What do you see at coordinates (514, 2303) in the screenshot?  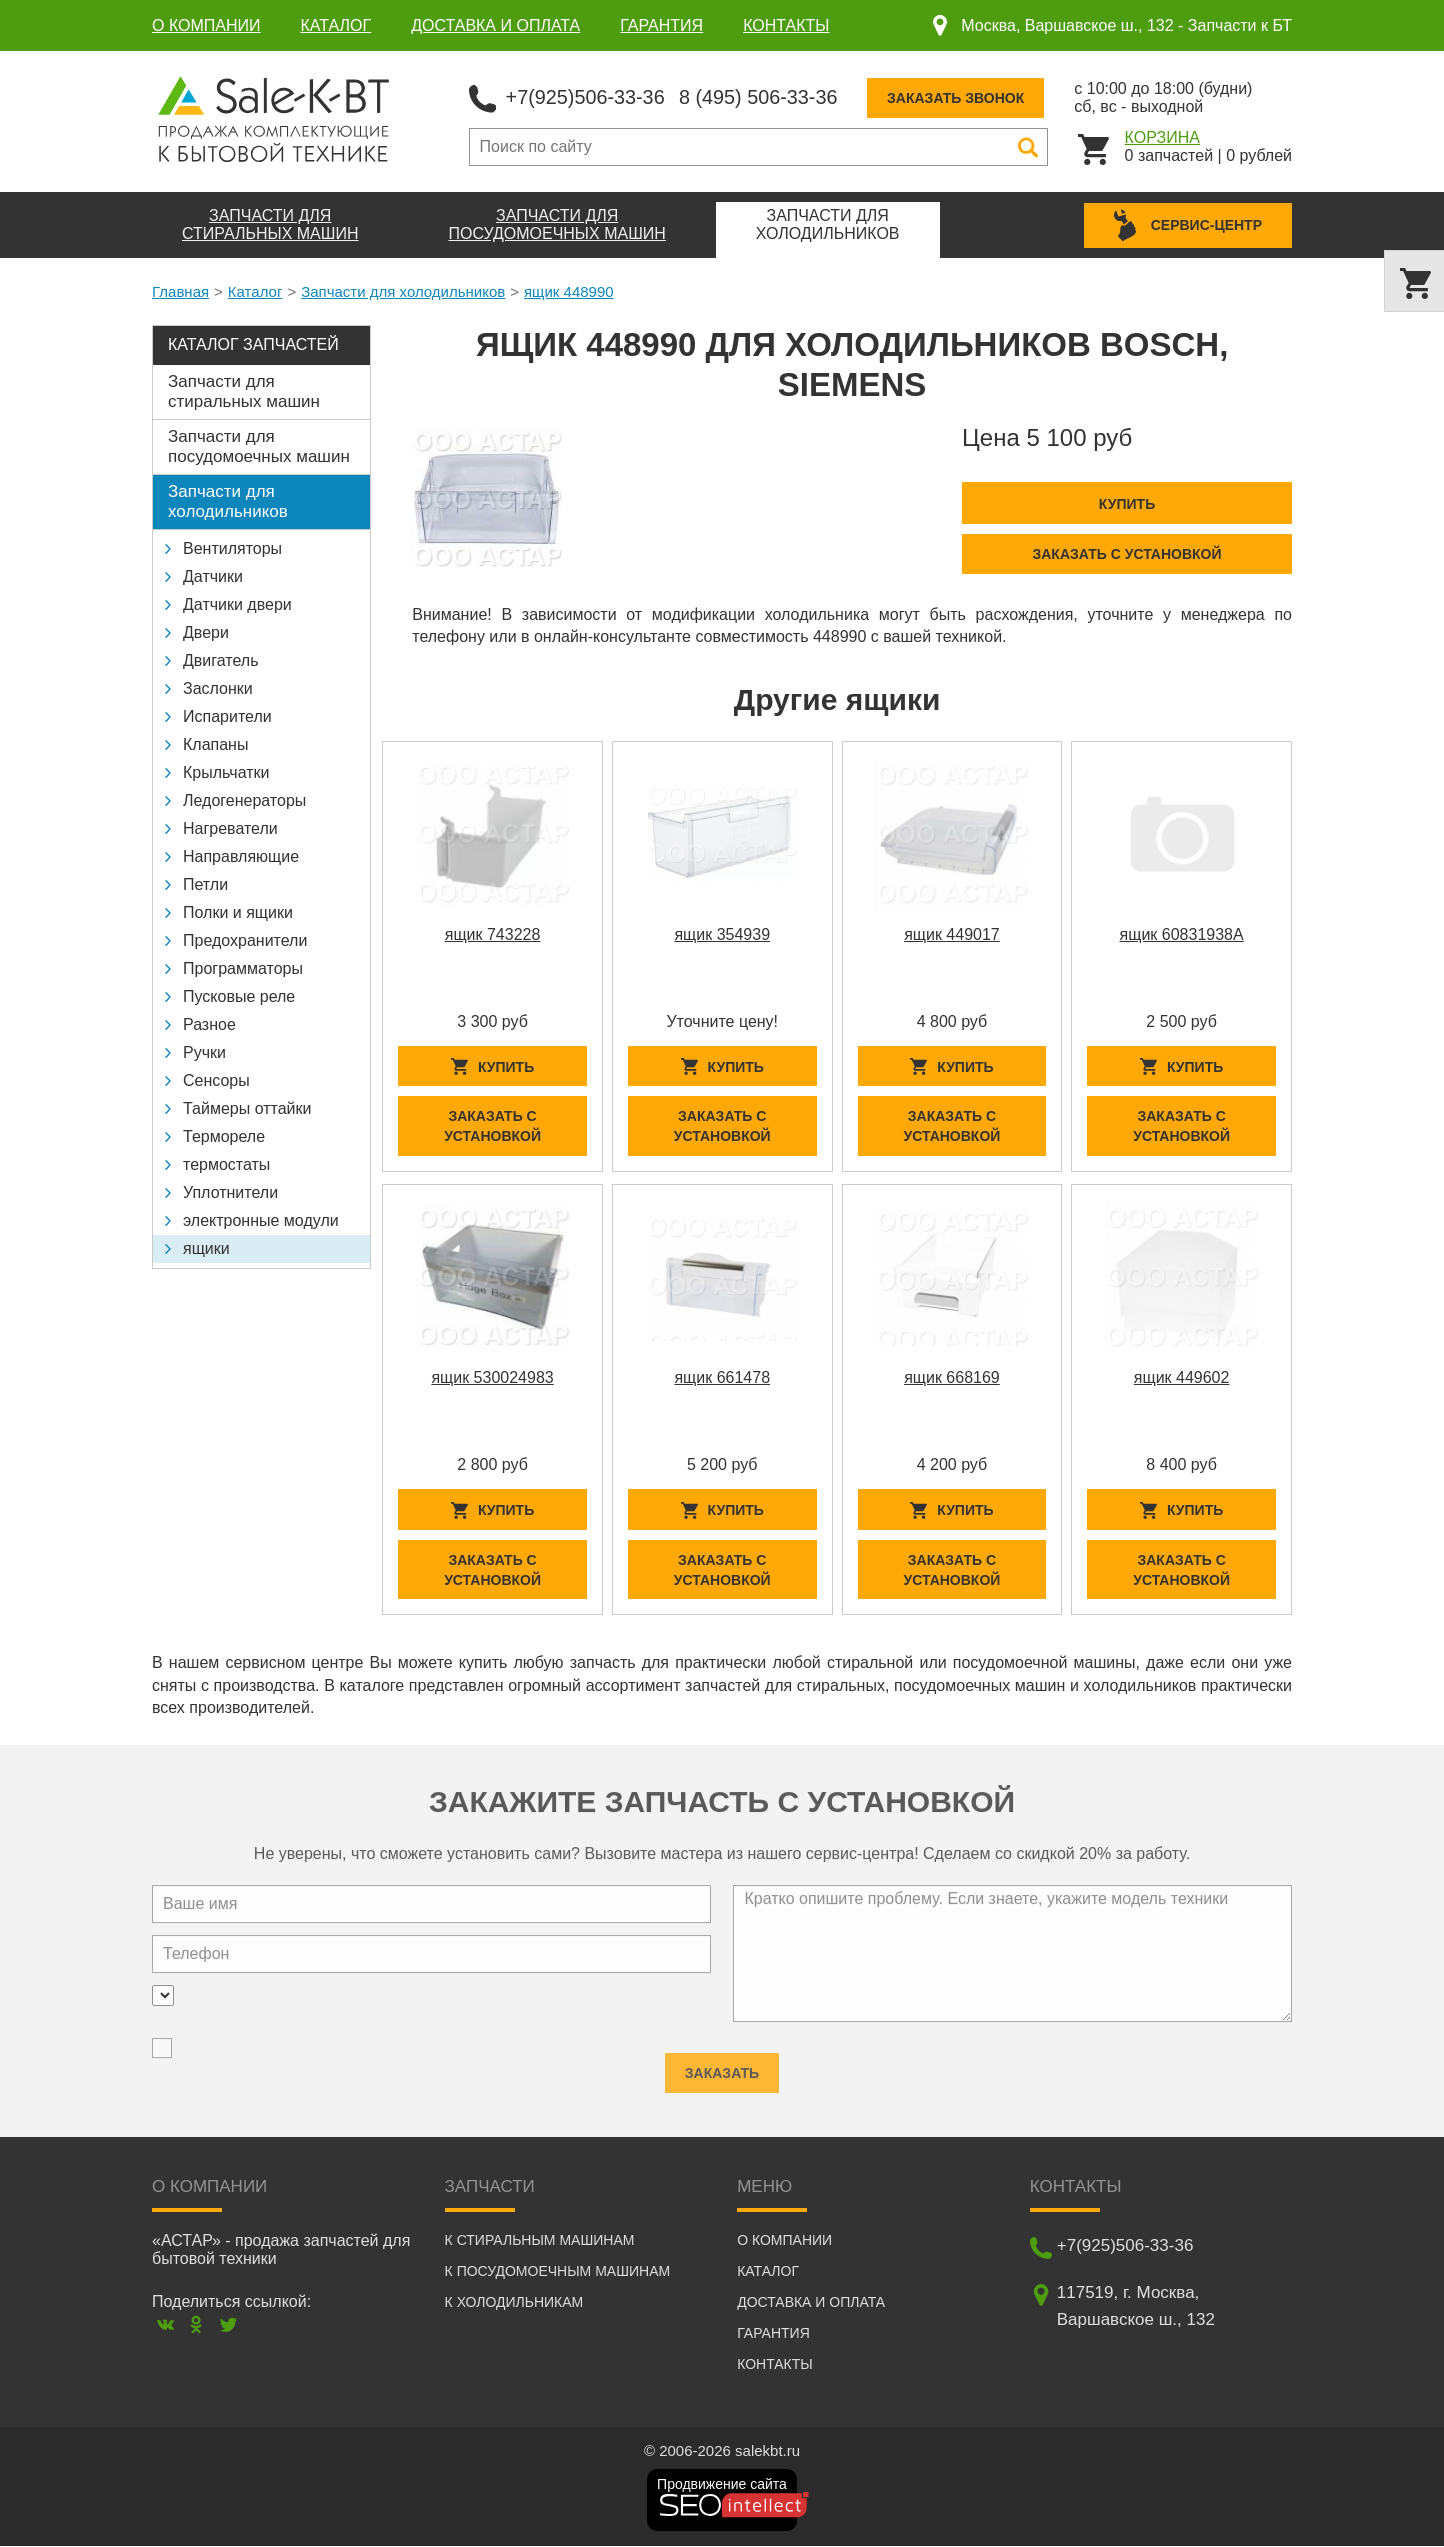 I see `К холодильникам` at bounding box center [514, 2303].